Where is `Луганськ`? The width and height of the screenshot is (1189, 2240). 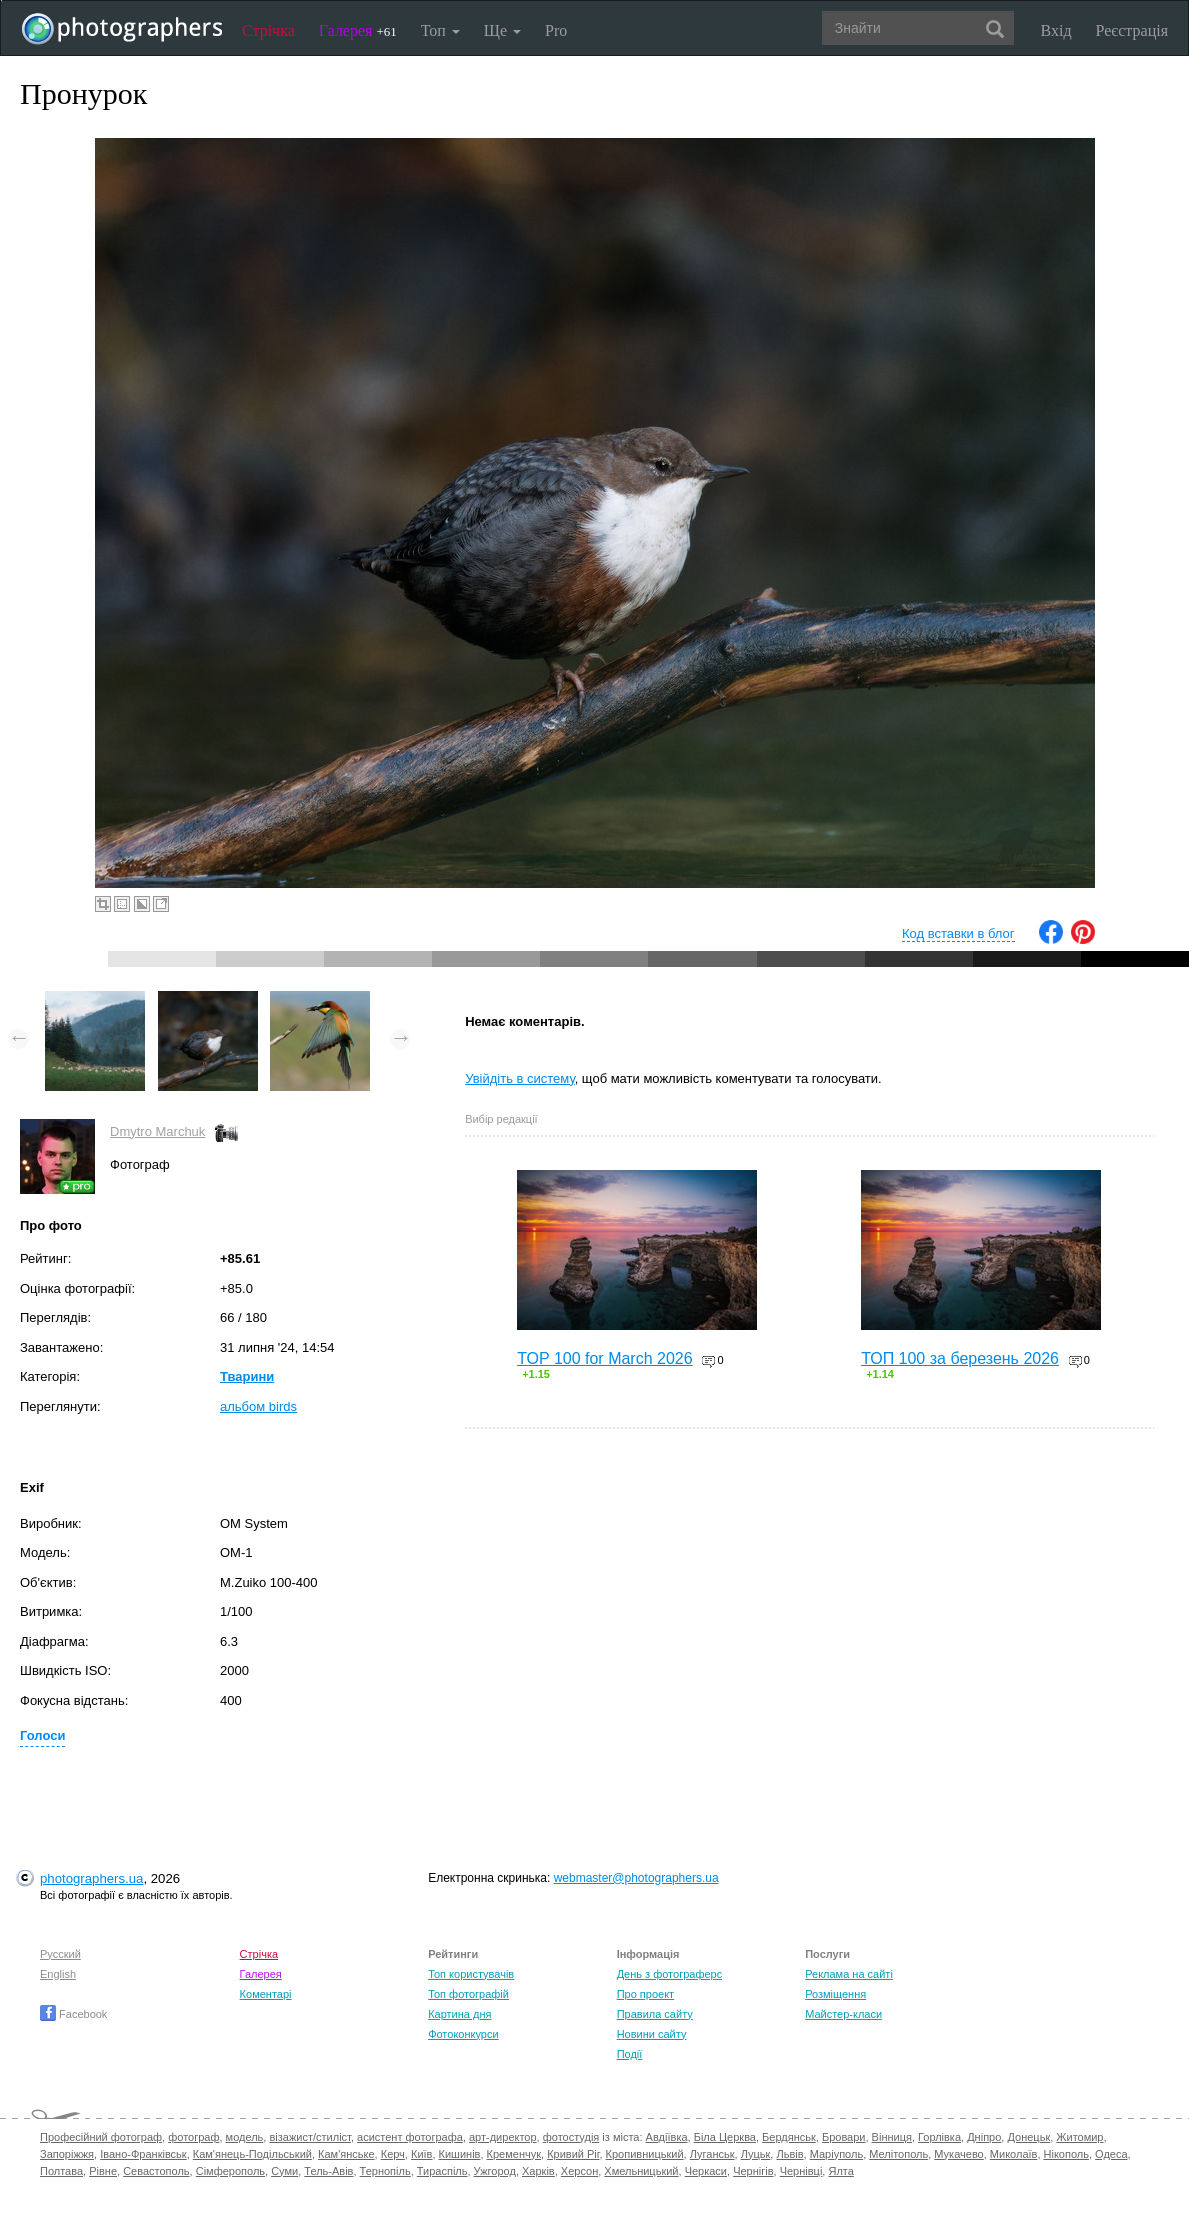 Луганськ is located at coordinates (712, 2154).